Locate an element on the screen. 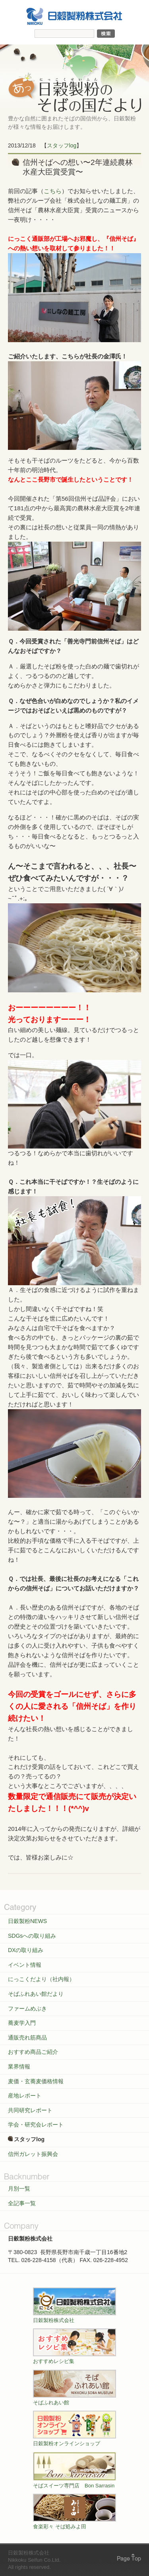 This screenshot has height=2576, width=149. おすすめ商品ご紹介 is located at coordinates (33, 2052).